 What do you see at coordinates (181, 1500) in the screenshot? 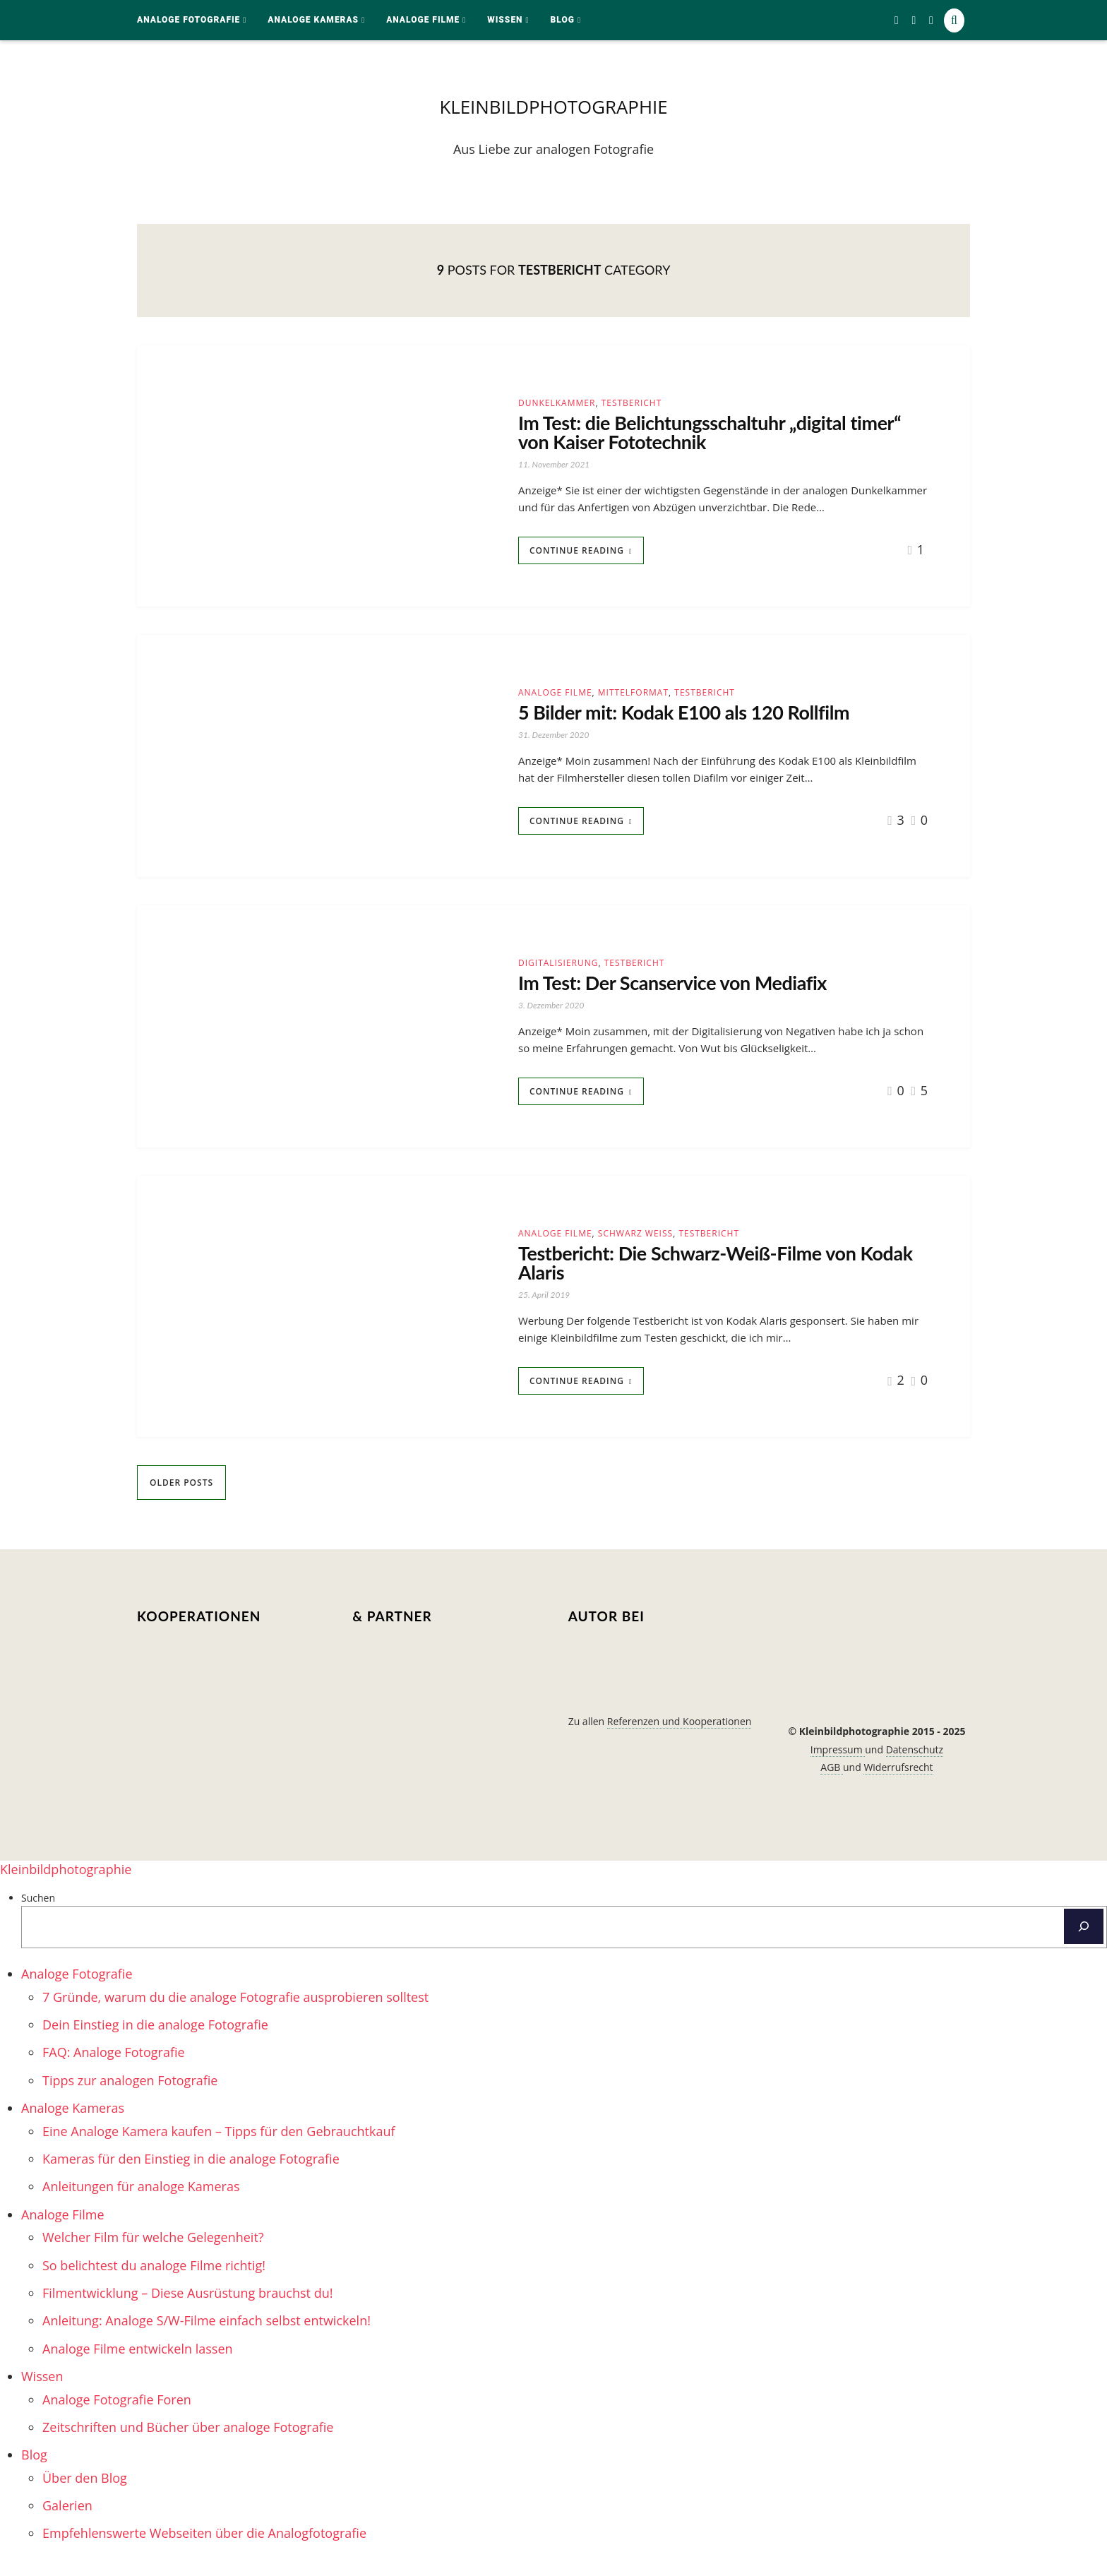
I see `Older Posts` at bounding box center [181, 1500].